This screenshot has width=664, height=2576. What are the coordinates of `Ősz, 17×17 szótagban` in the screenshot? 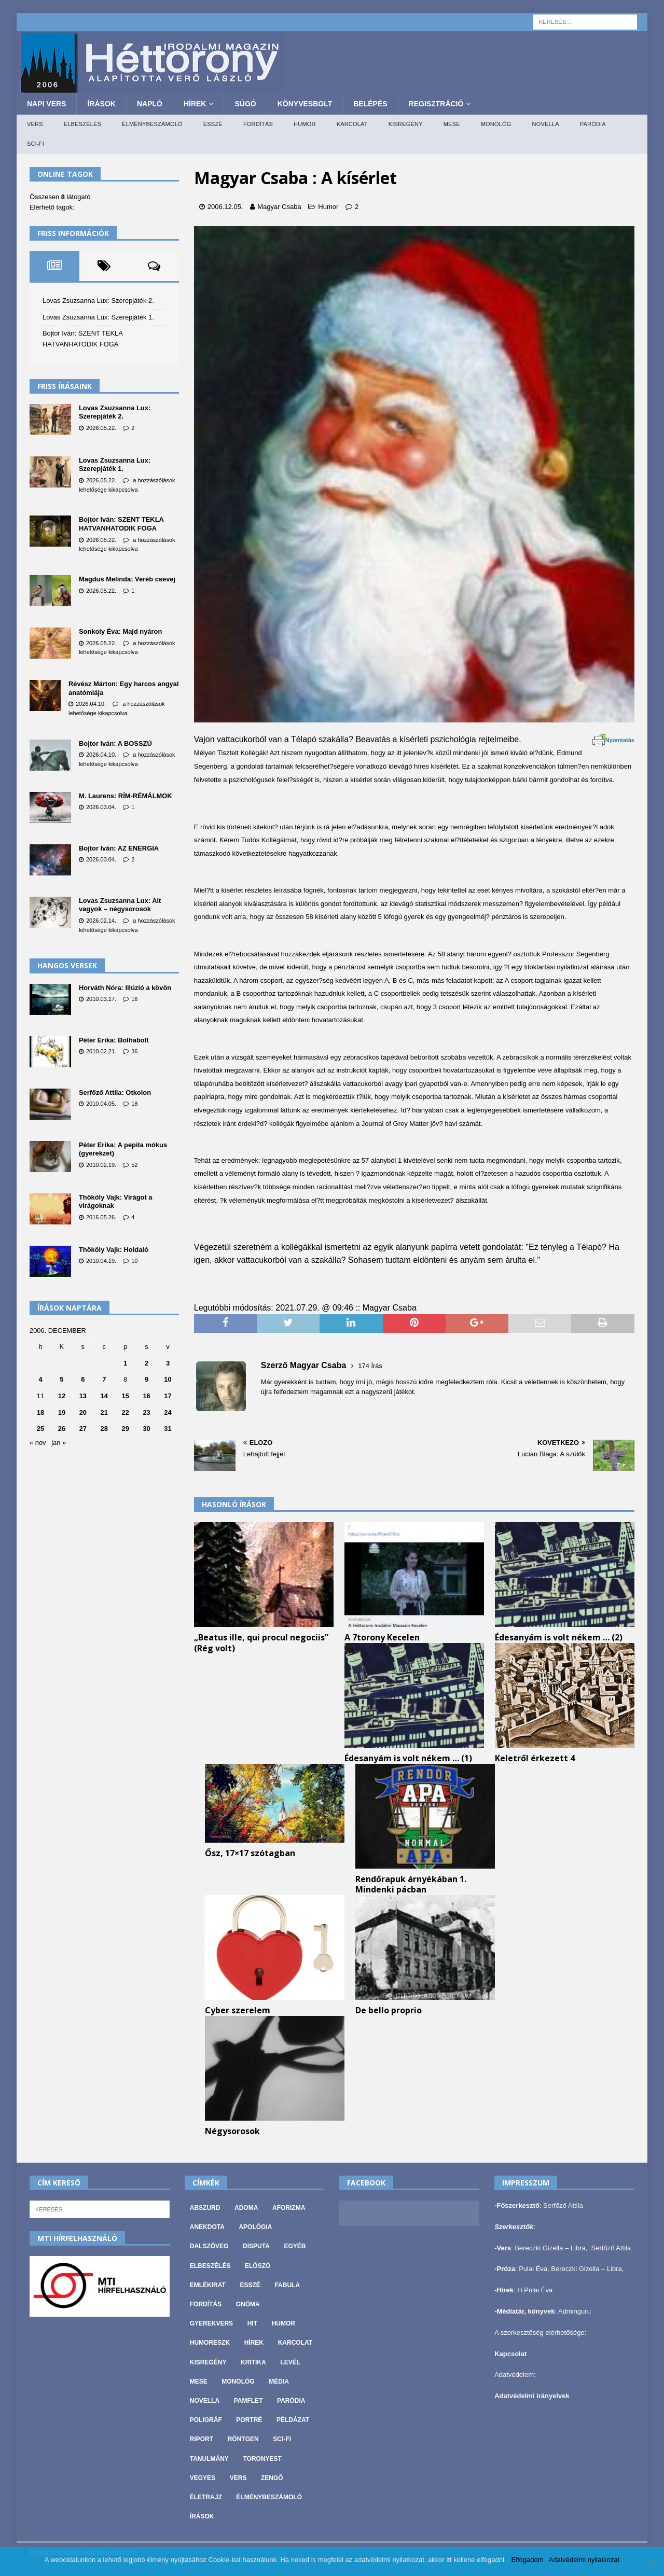 It's located at (250, 1853).